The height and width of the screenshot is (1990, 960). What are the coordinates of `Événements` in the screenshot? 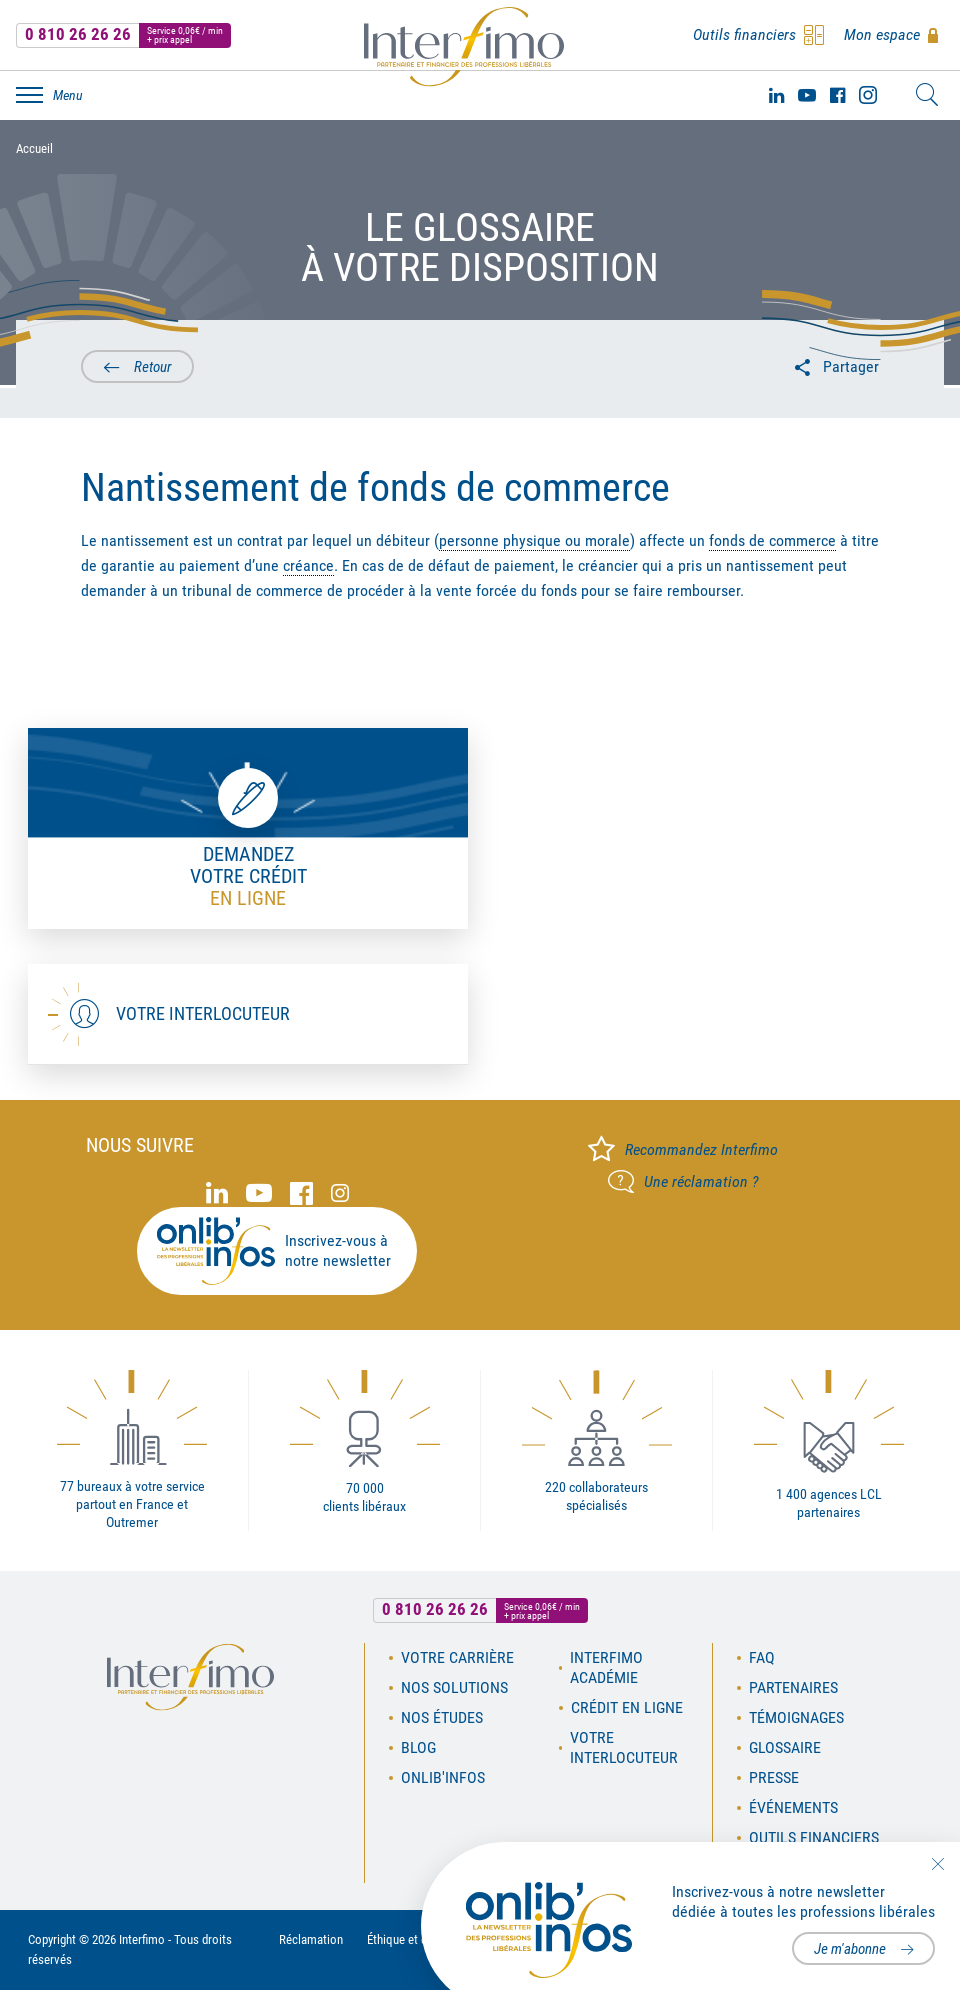 It's located at (793, 1807).